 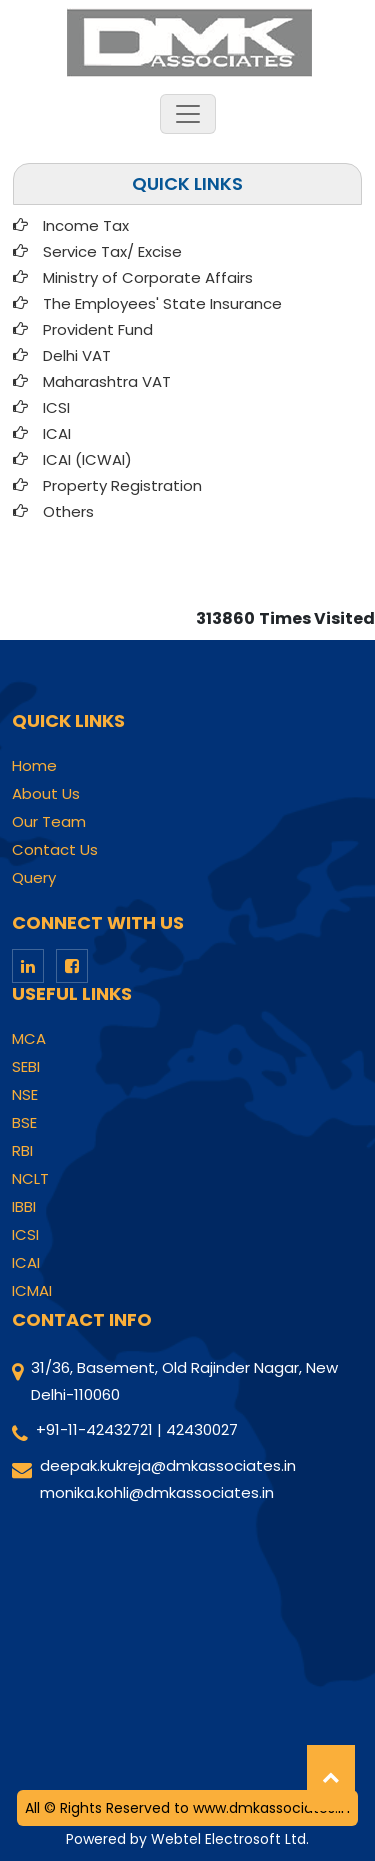 I want to click on BSE, so click(x=24, y=1123).